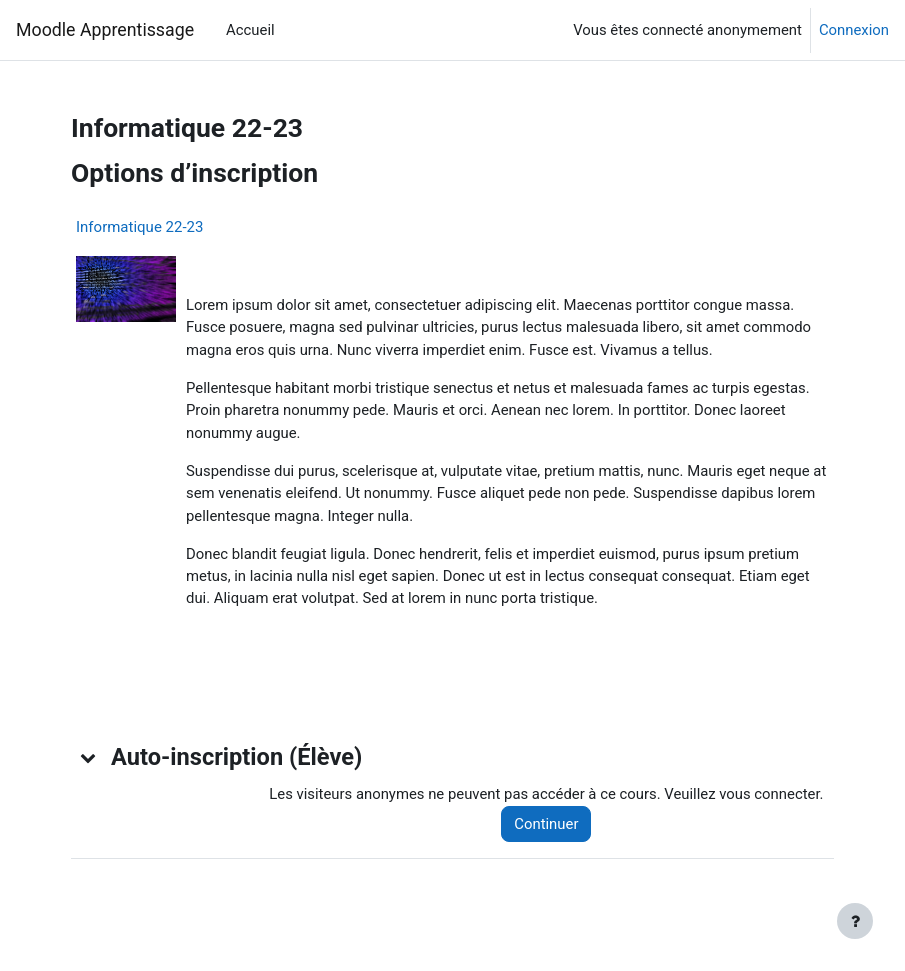  I want to click on Accueil [menuitem], so click(250, 30).